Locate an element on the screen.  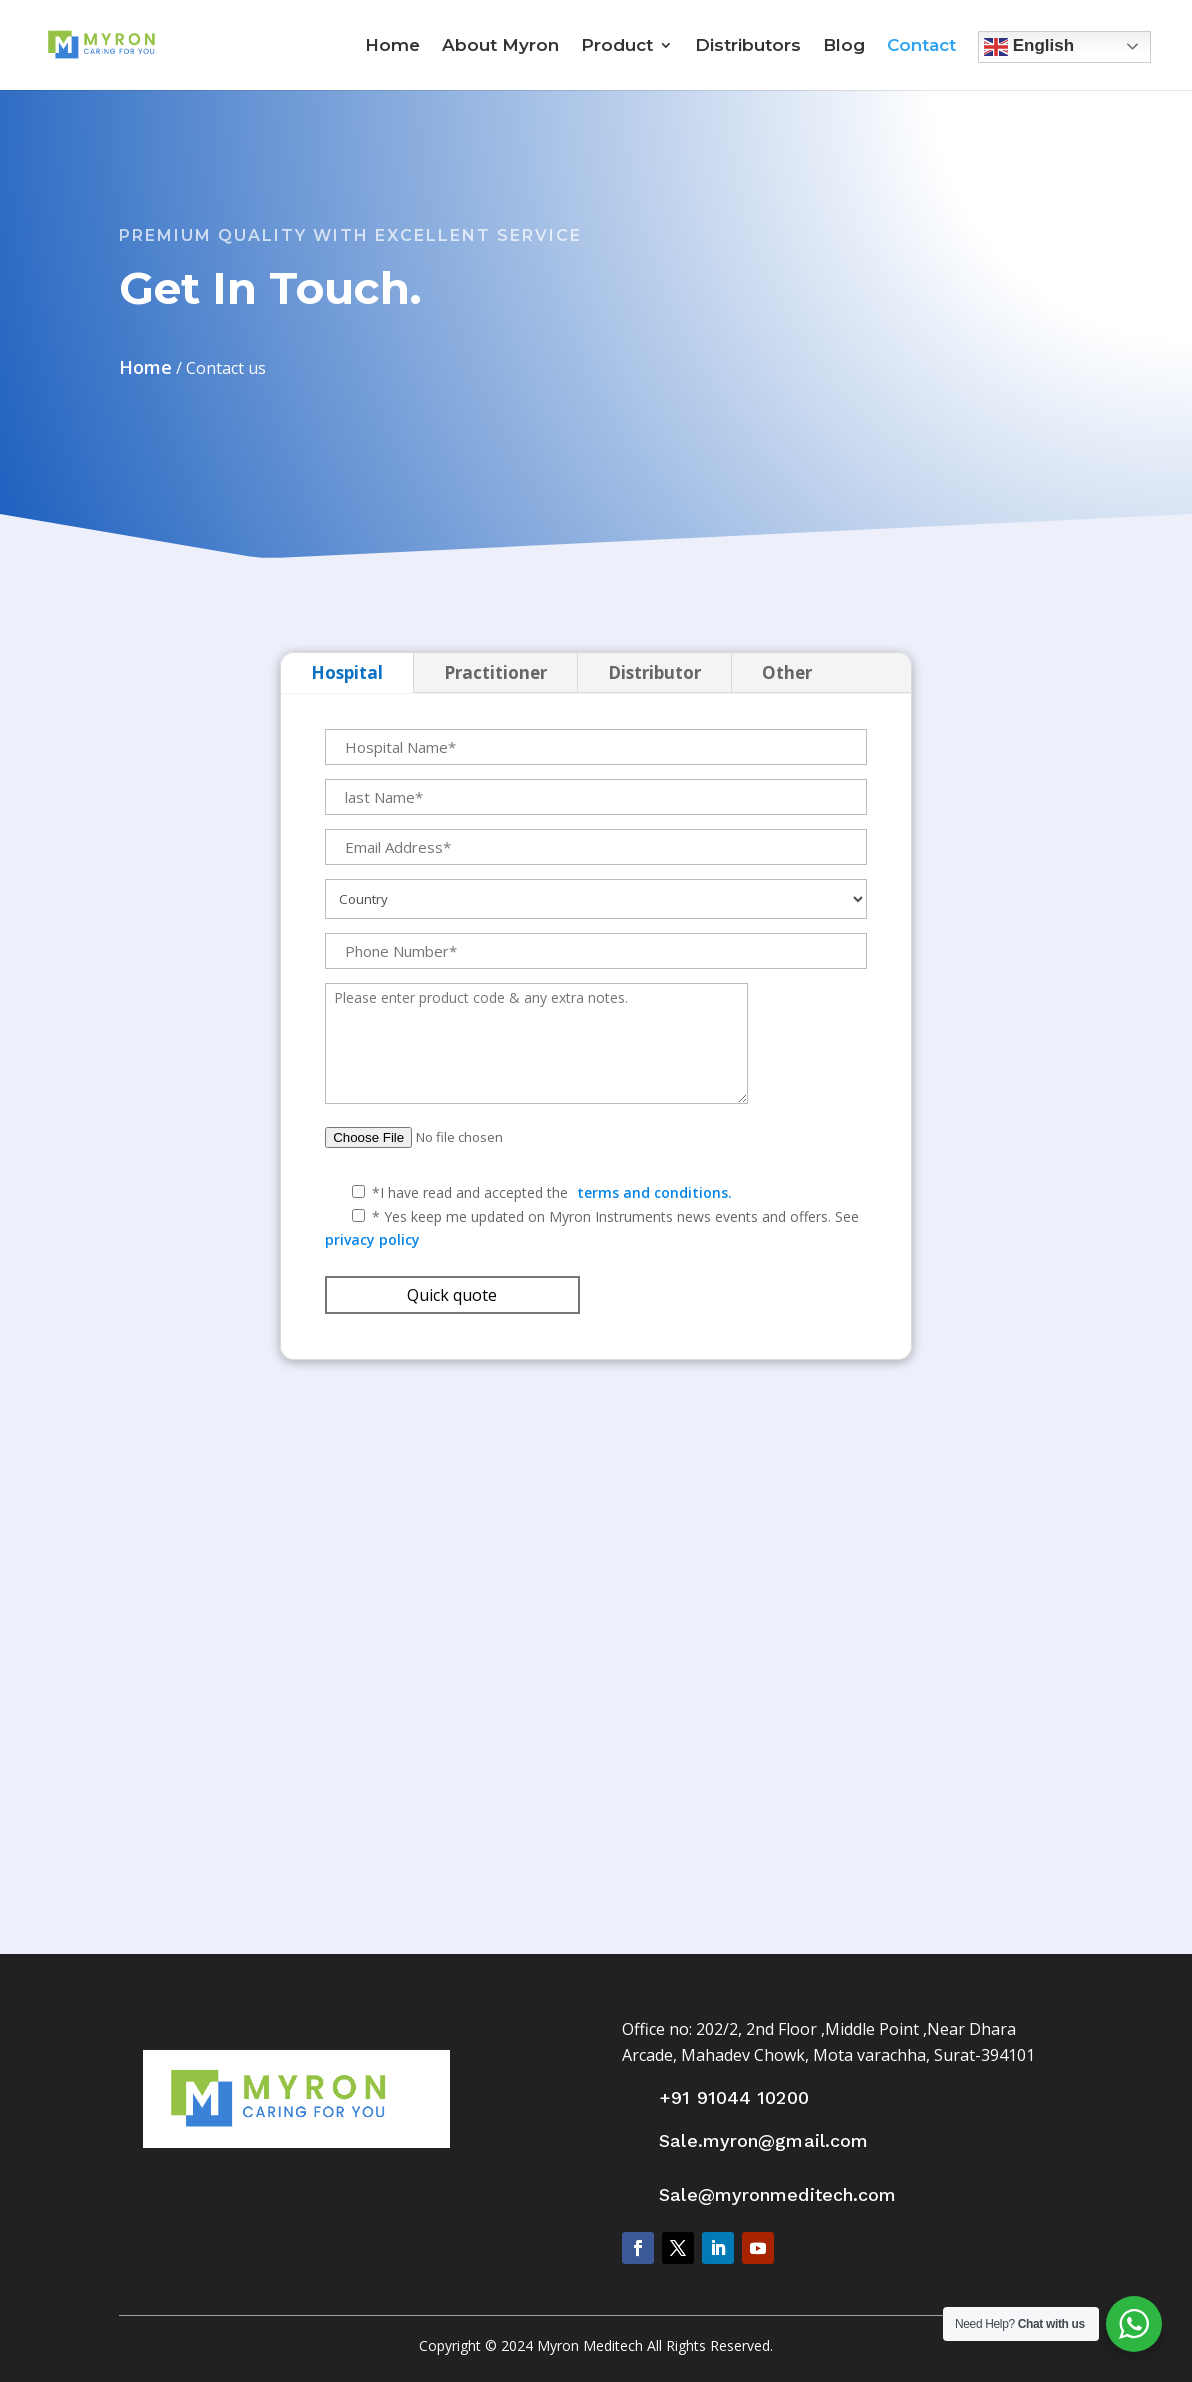
Hospital is located at coordinates (347, 672).